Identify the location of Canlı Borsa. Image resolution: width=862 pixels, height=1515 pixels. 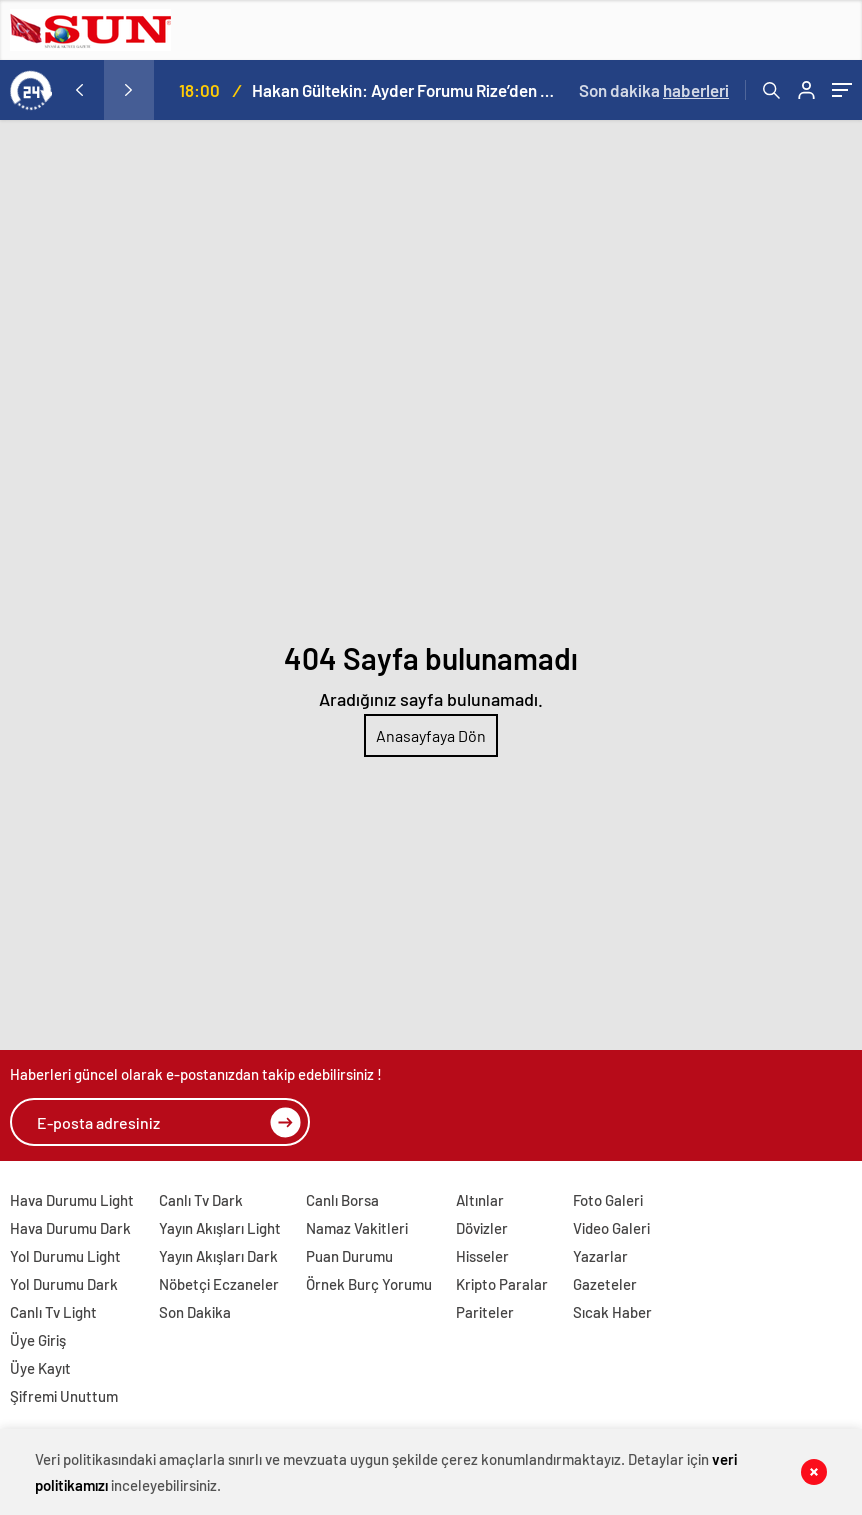
(342, 1200).